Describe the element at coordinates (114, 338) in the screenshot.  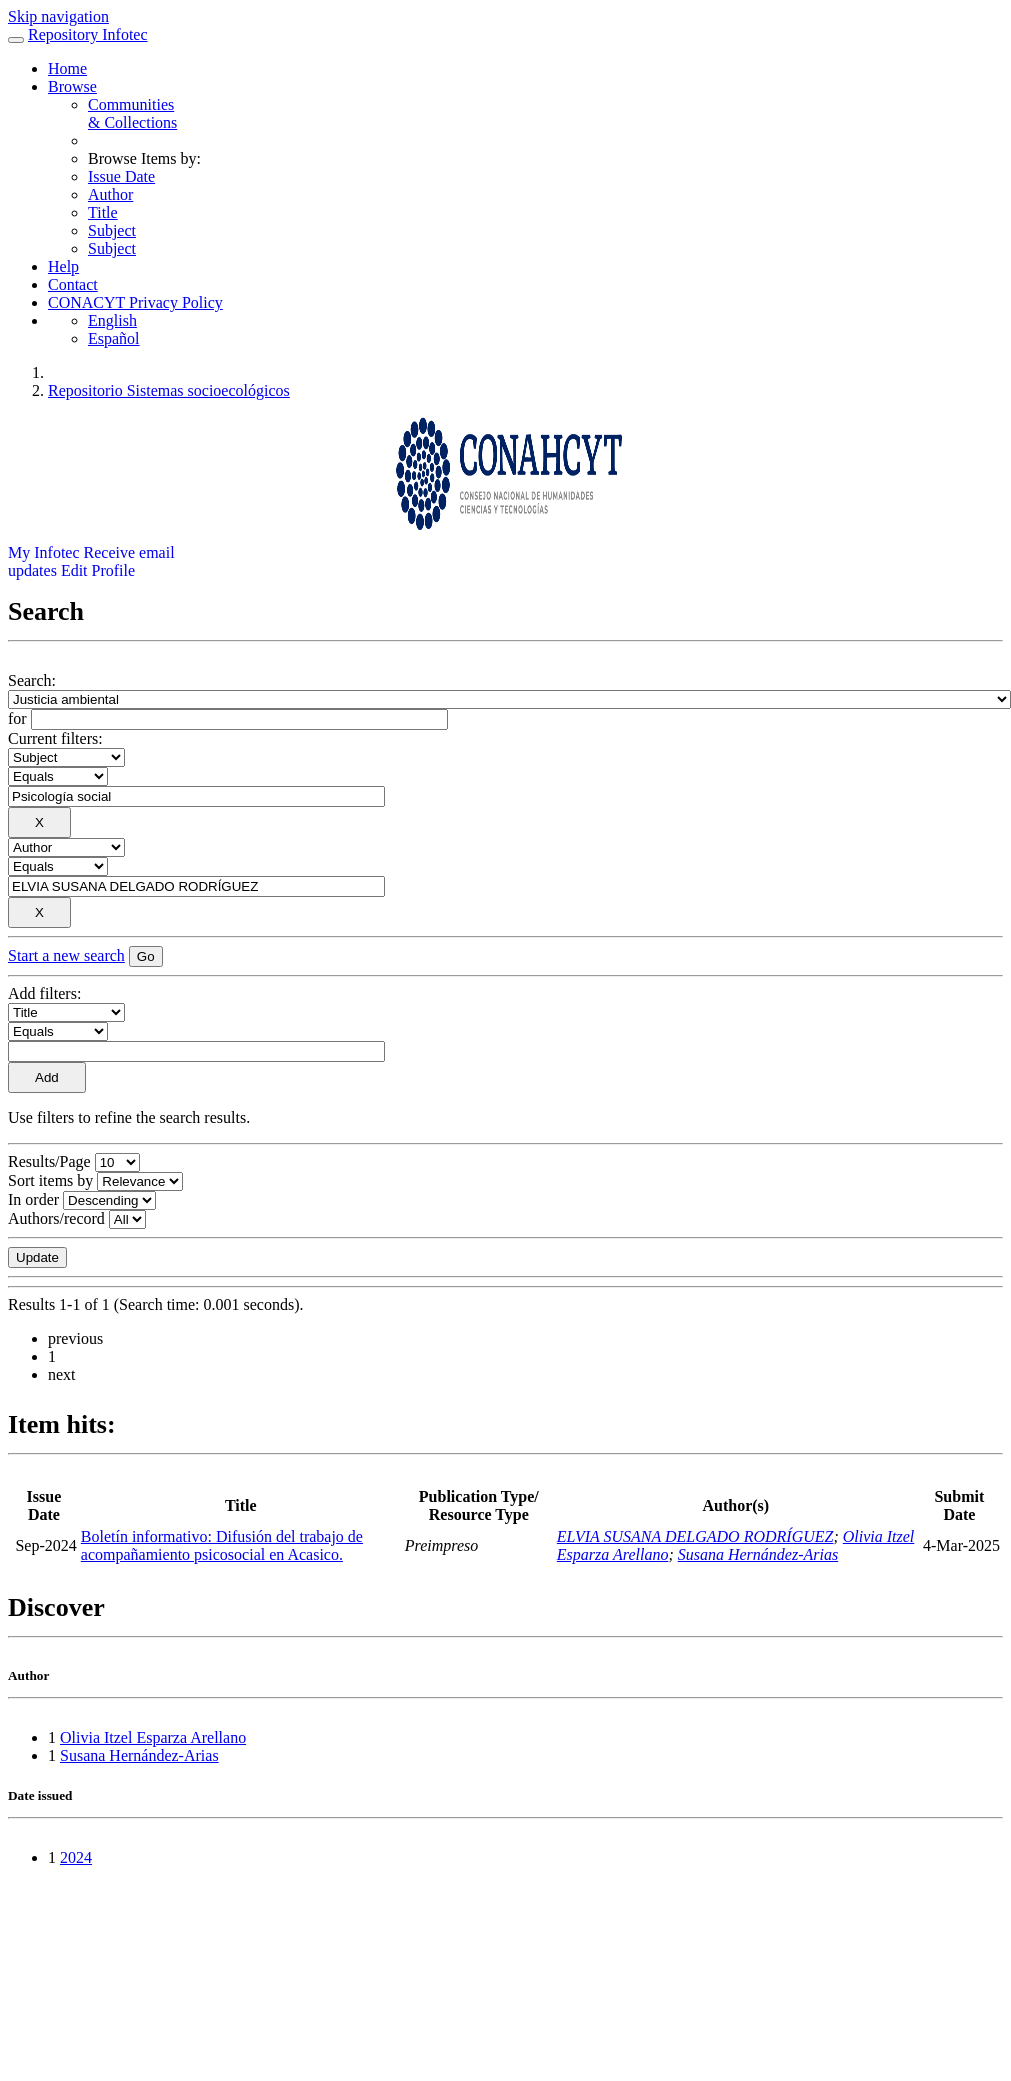
I see `Español` at that location.